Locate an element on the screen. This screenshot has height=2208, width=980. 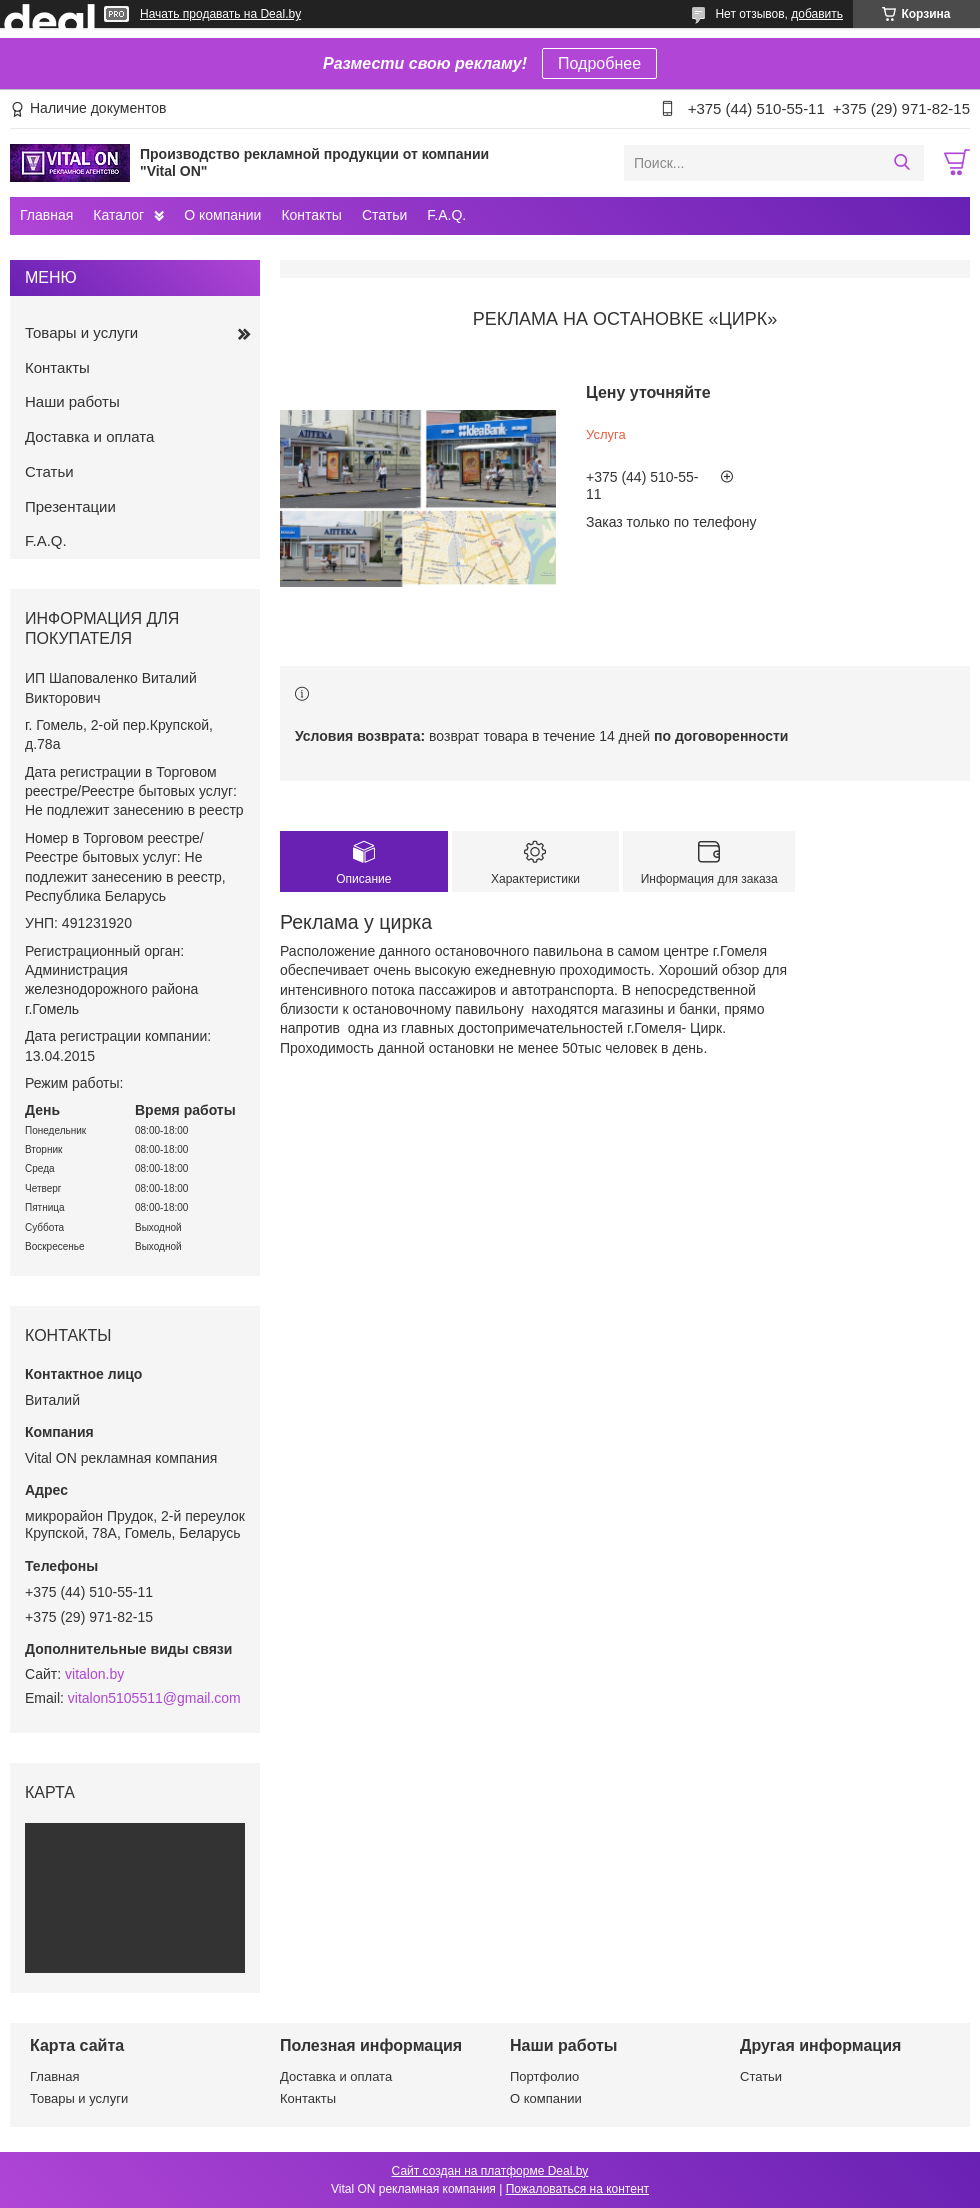
Портфолио is located at coordinates (544, 2076).